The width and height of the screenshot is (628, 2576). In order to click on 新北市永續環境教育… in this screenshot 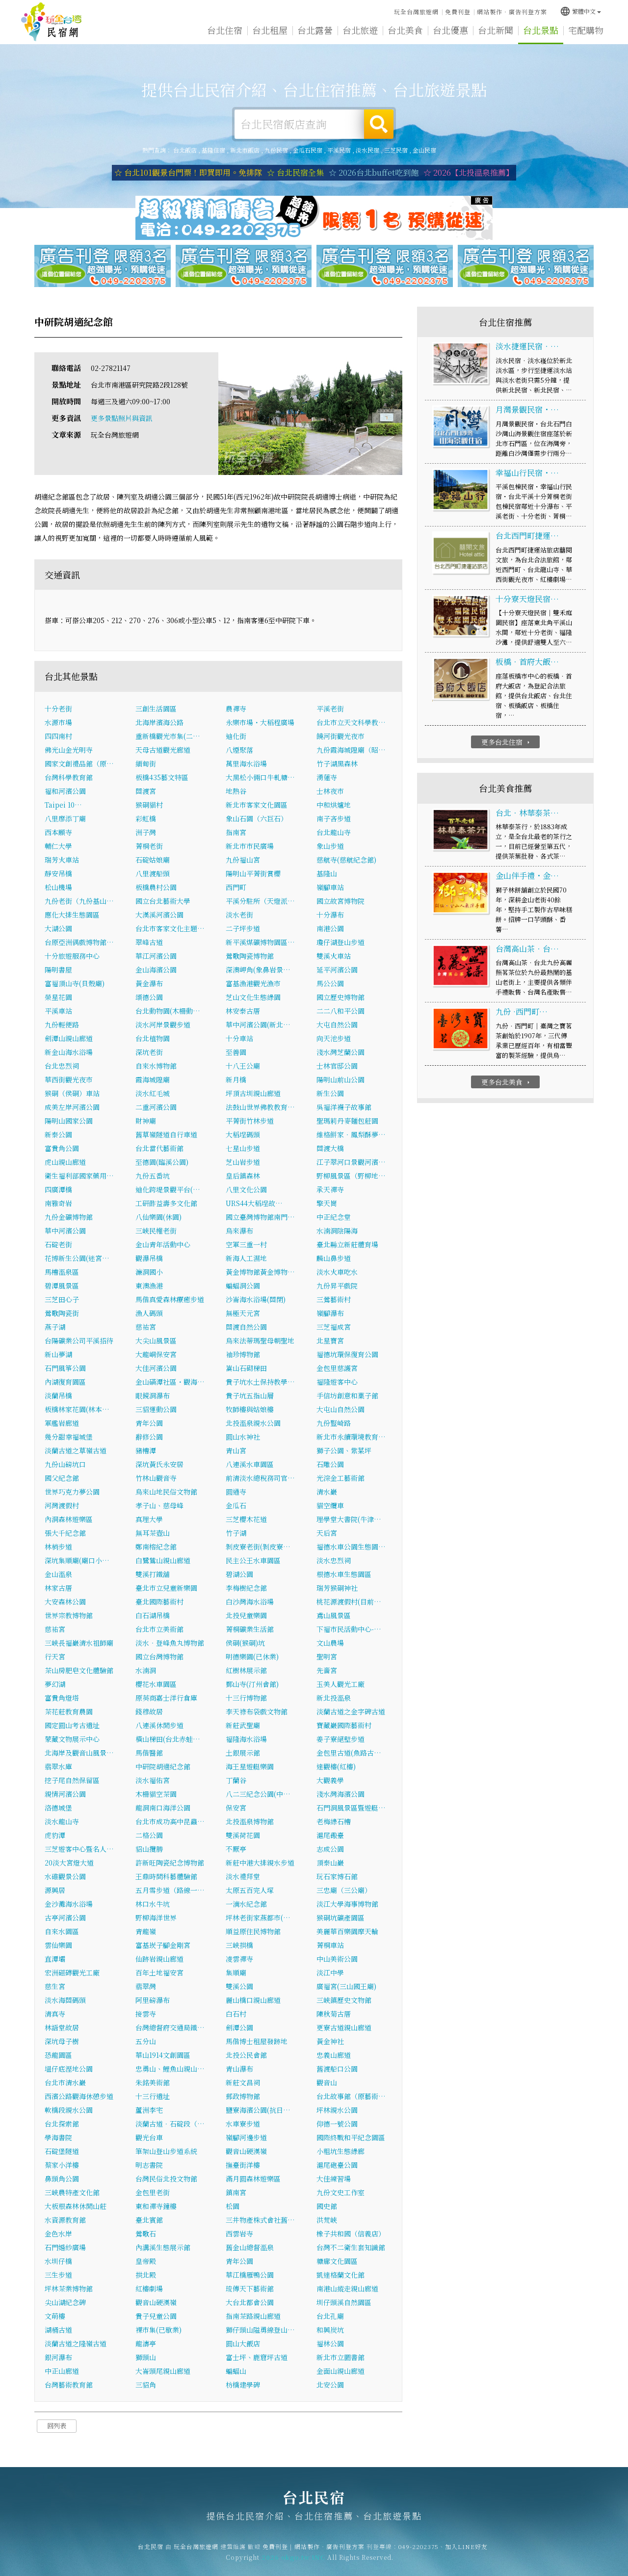, I will do `click(351, 1440)`.